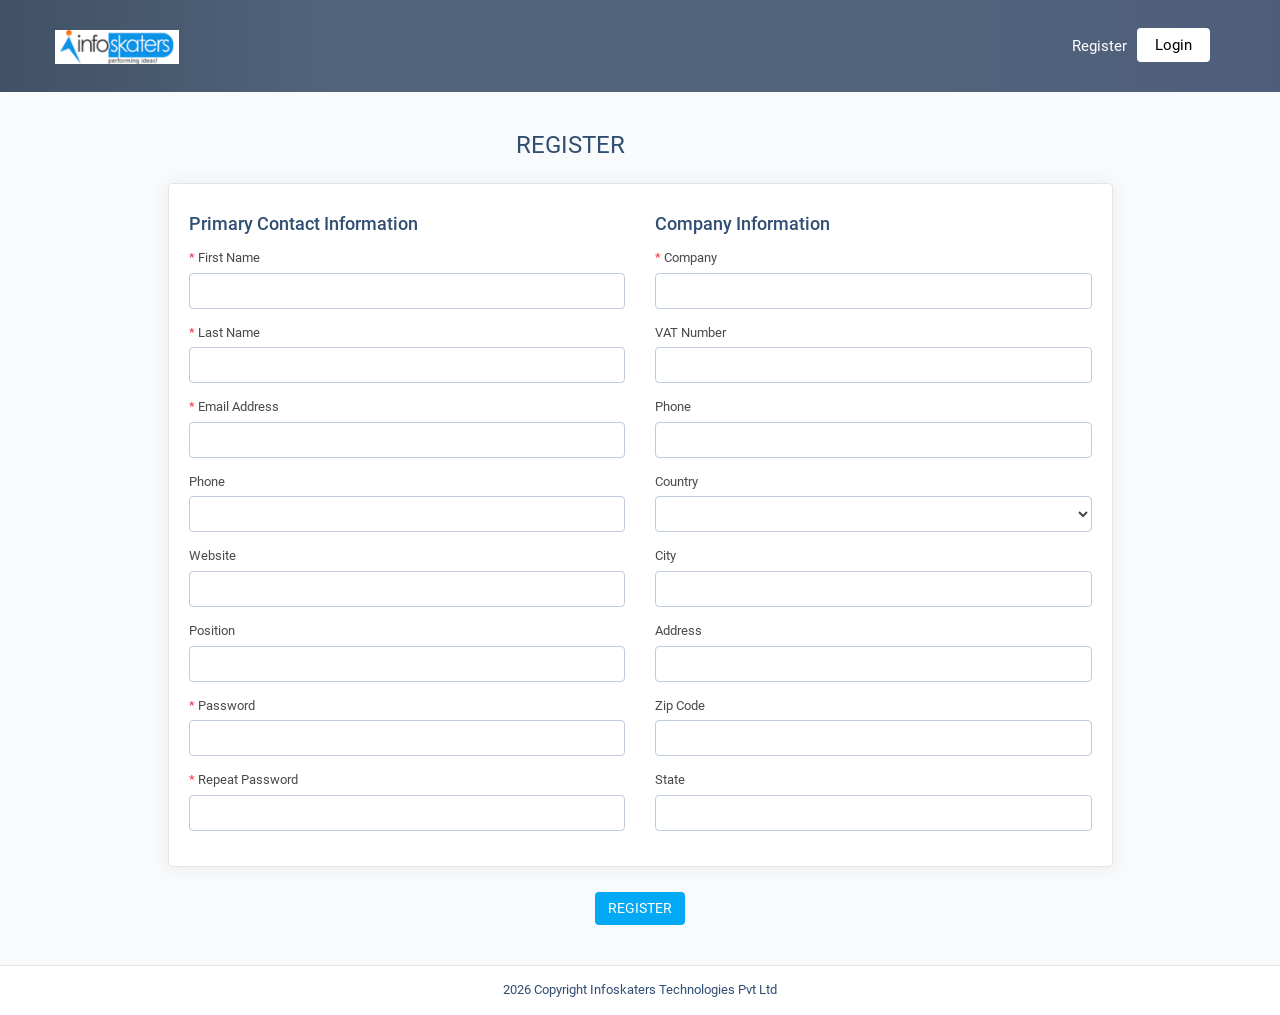  Describe the element at coordinates (1099, 46) in the screenshot. I see `Register` at that location.